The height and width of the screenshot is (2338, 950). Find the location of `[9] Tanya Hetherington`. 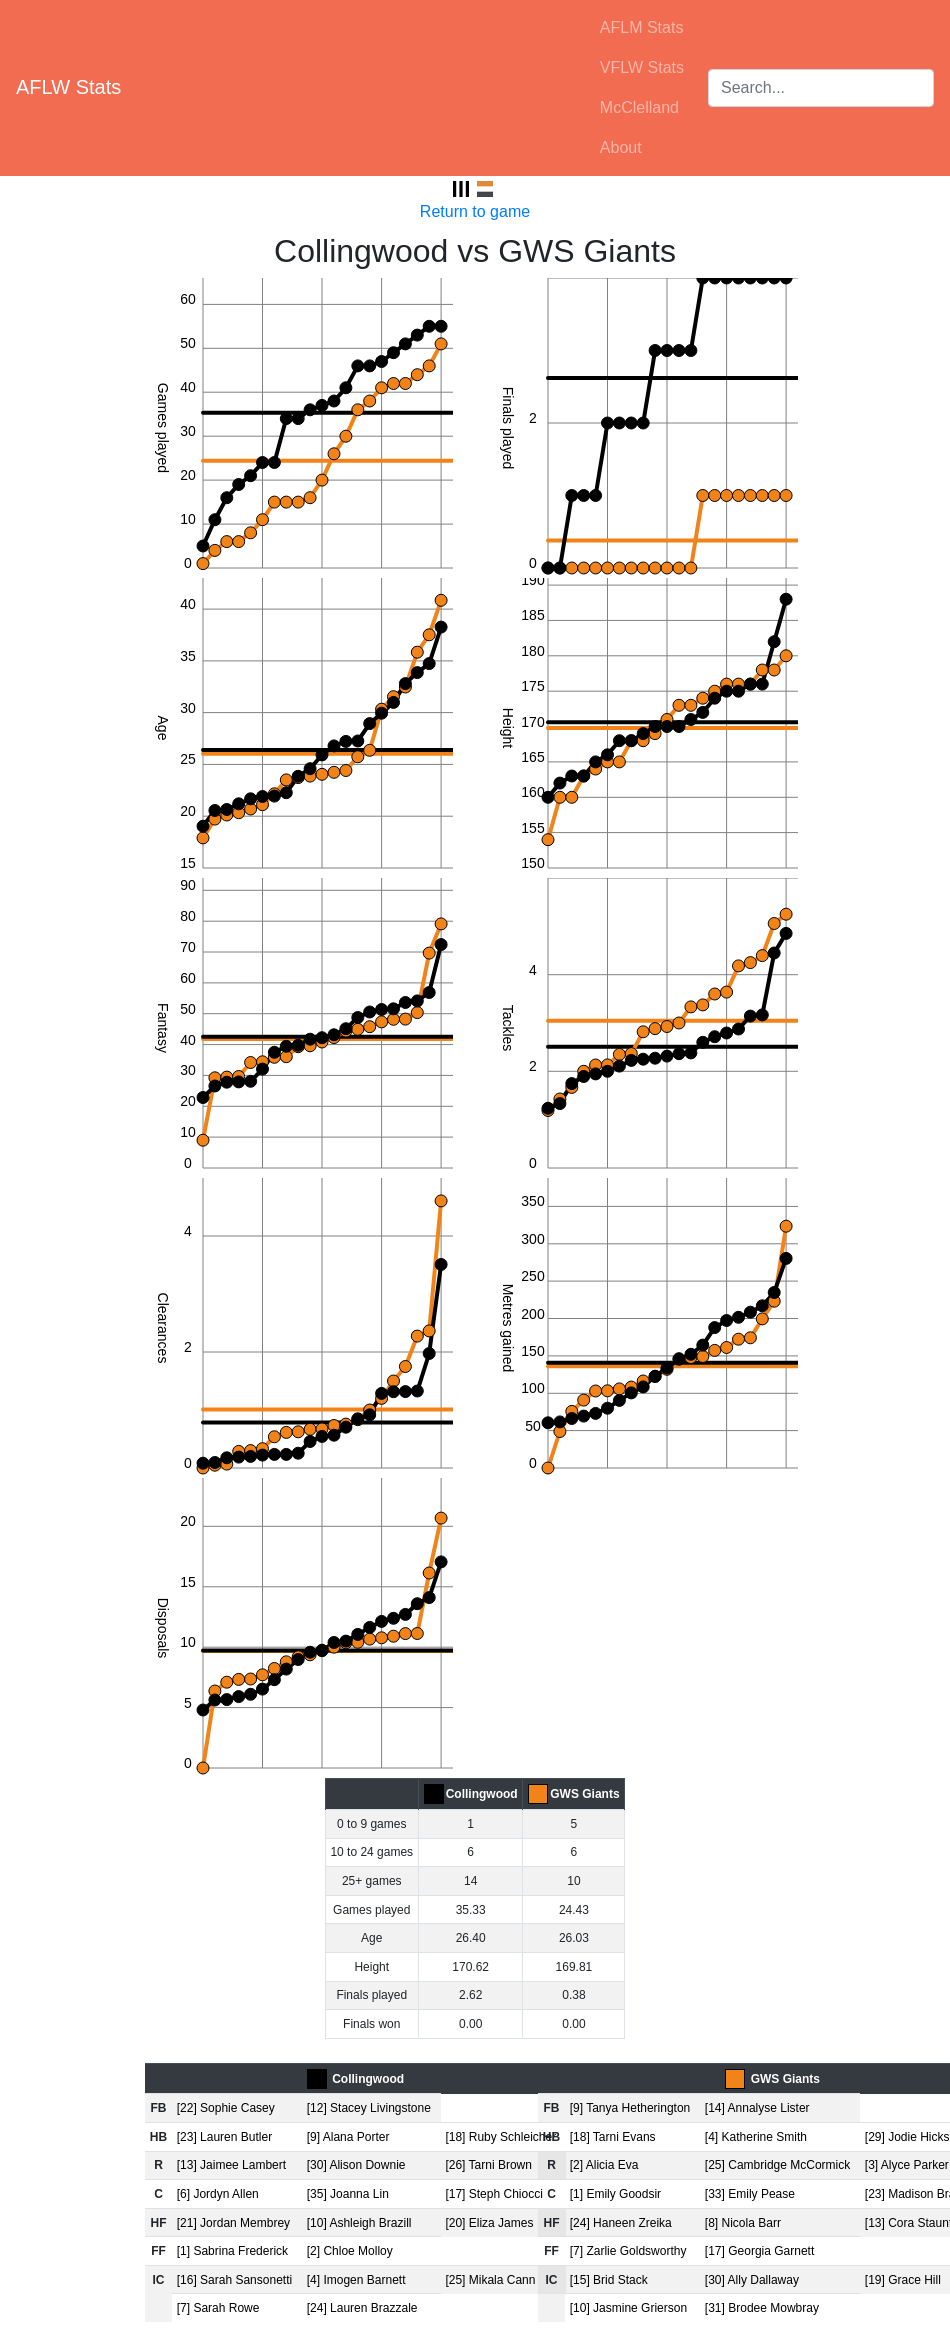

[9] Tanya Hetherington is located at coordinates (630, 2108).